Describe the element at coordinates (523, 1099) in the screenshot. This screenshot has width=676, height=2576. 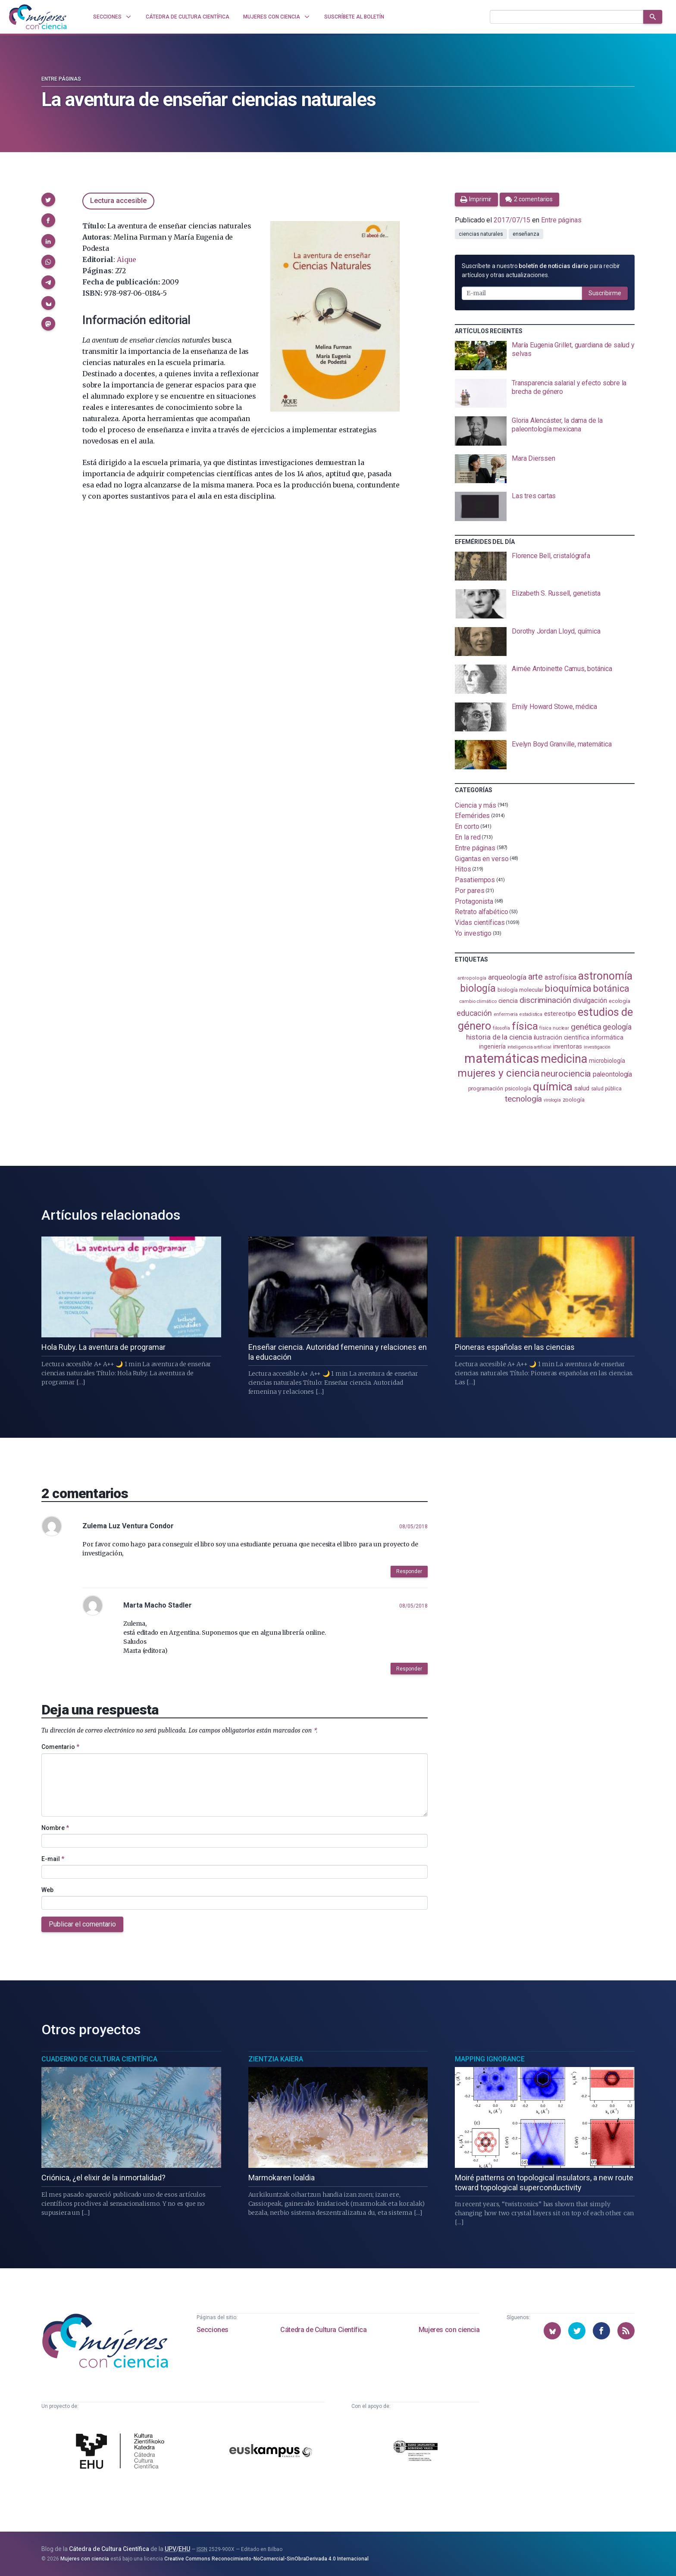
I see `tecnología [tecnología (212 elementos)]` at that location.